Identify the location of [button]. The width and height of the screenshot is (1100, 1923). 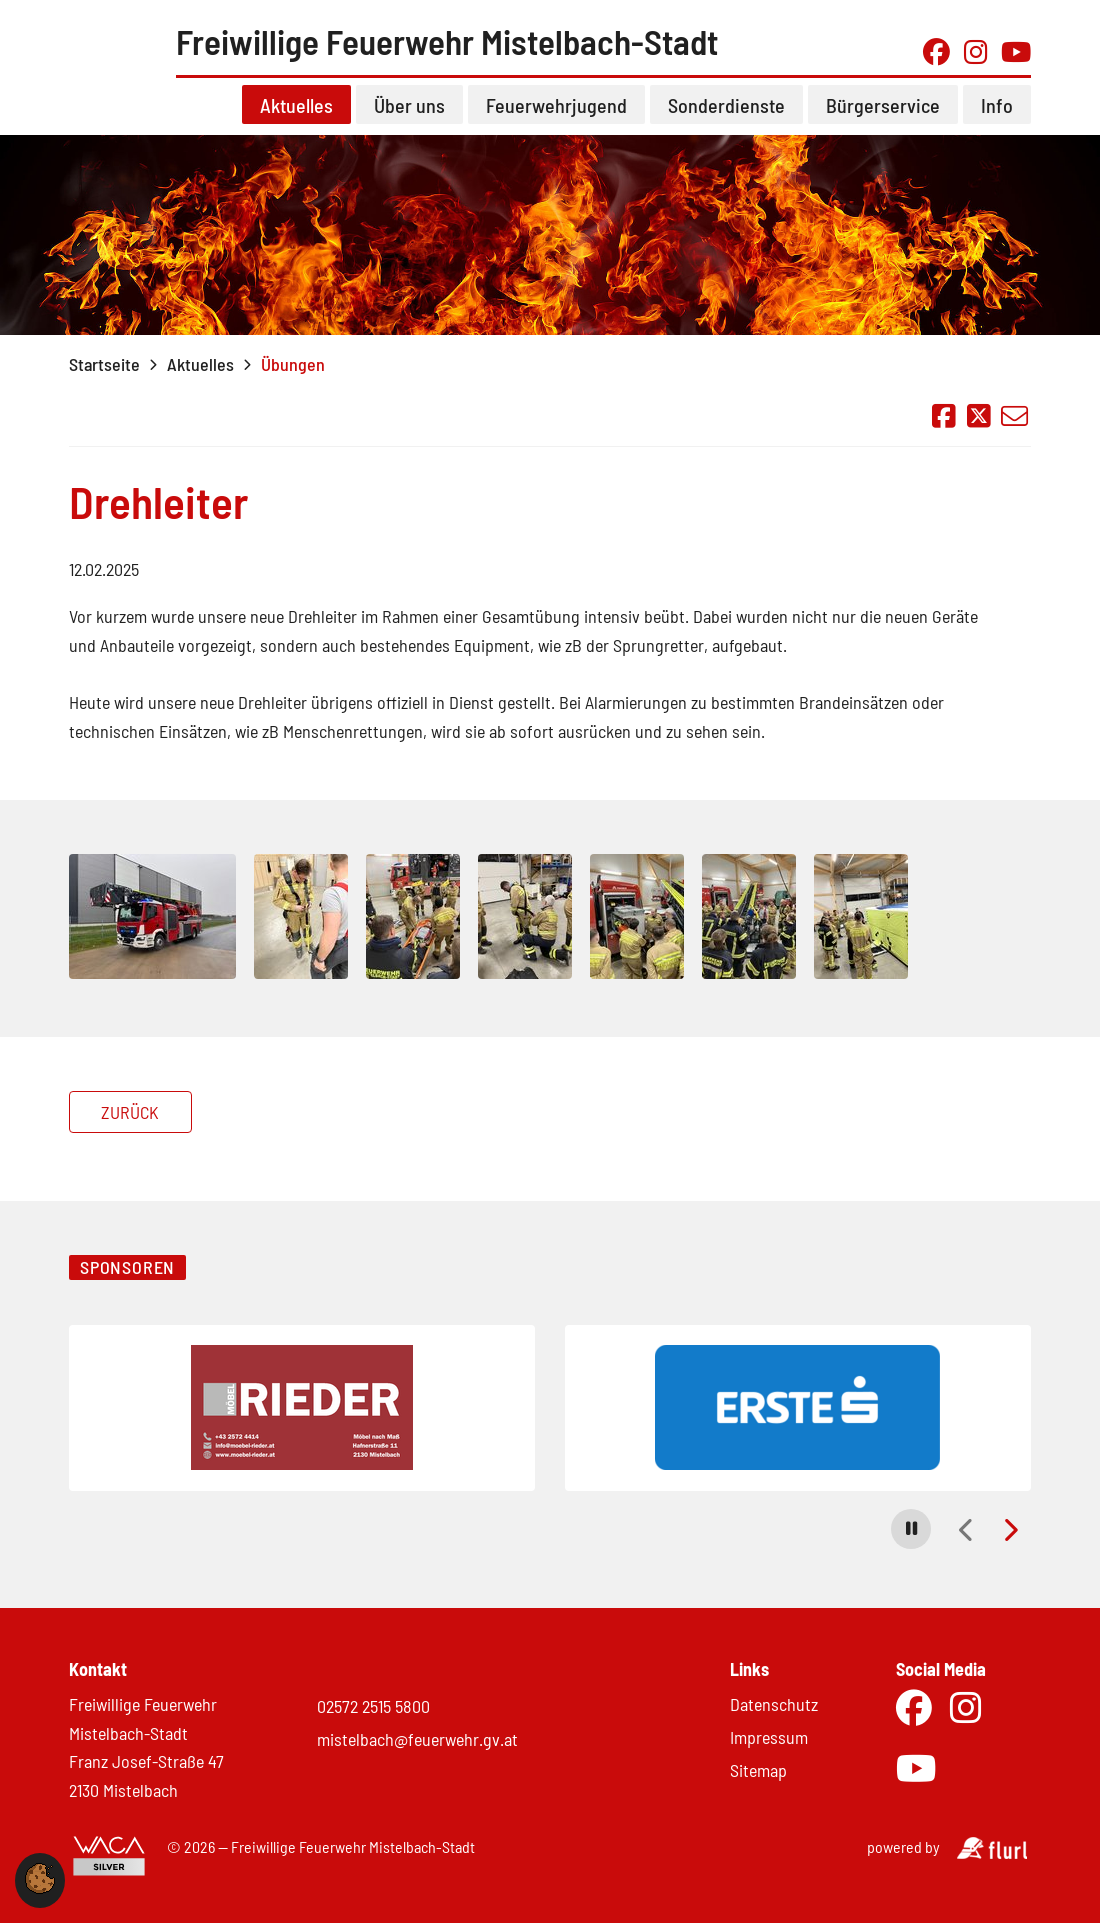
(911, 1529).